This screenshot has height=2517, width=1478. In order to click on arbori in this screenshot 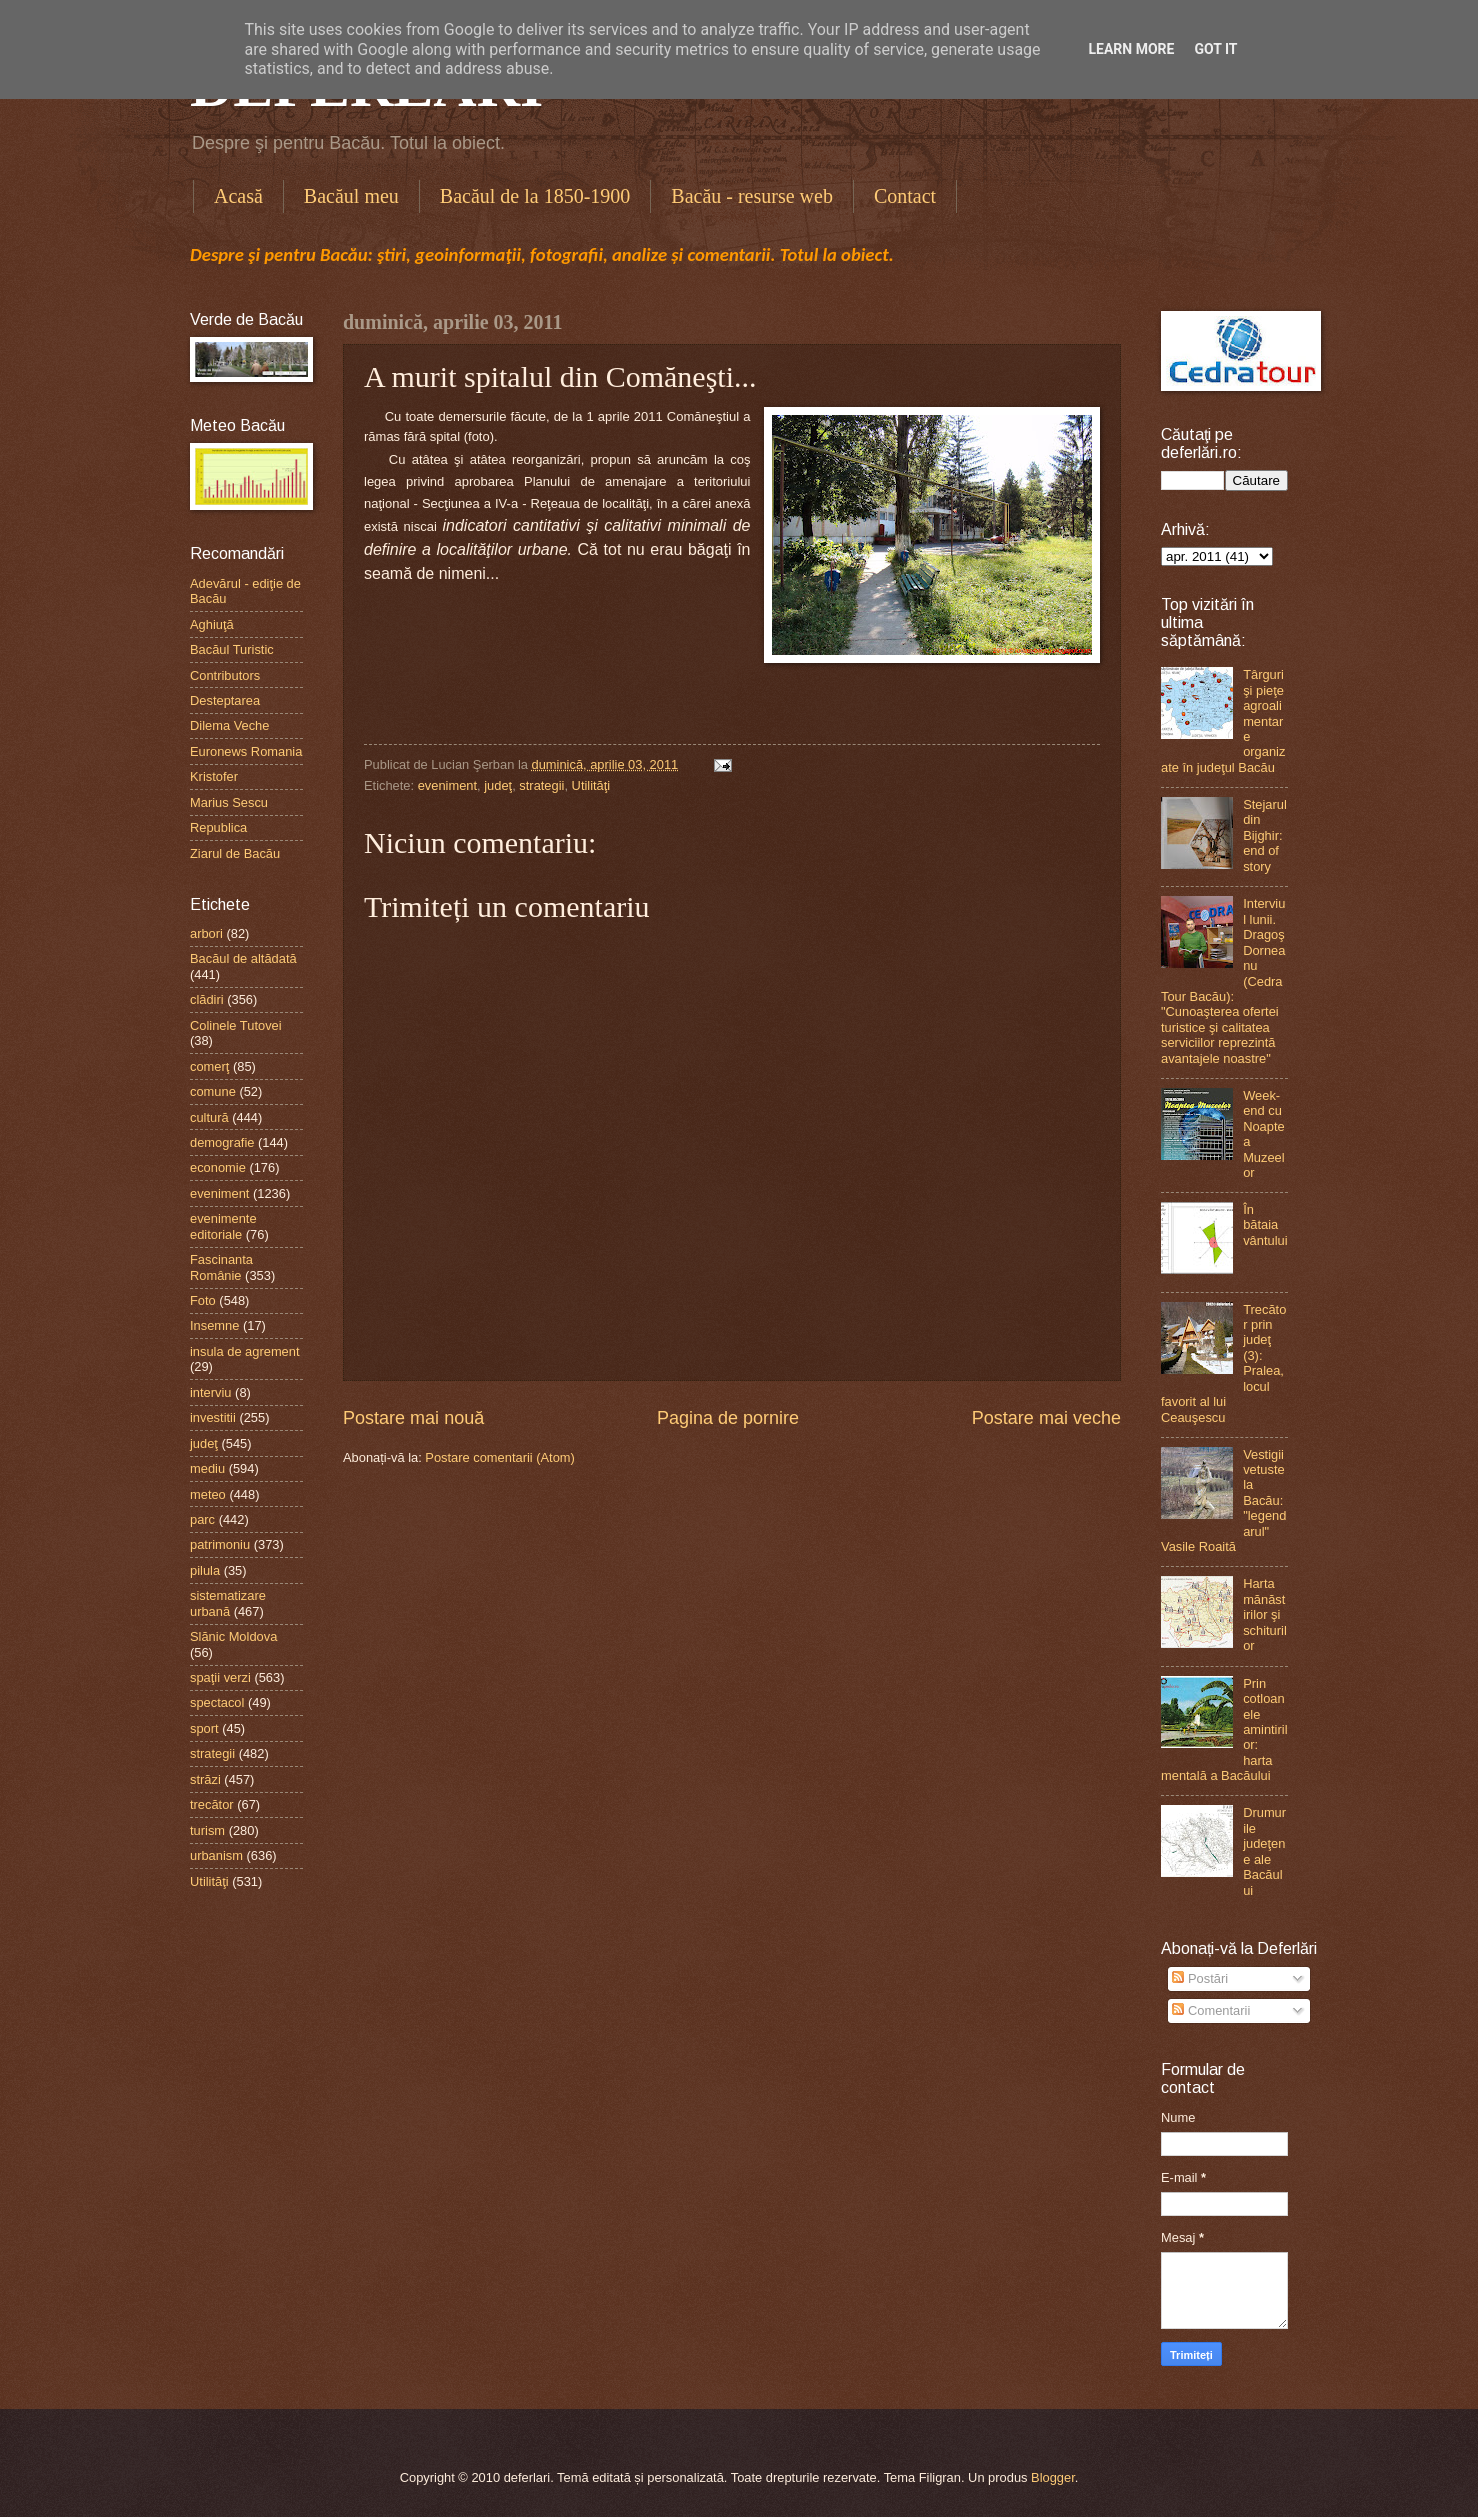, I will do `click(206, 933)`.